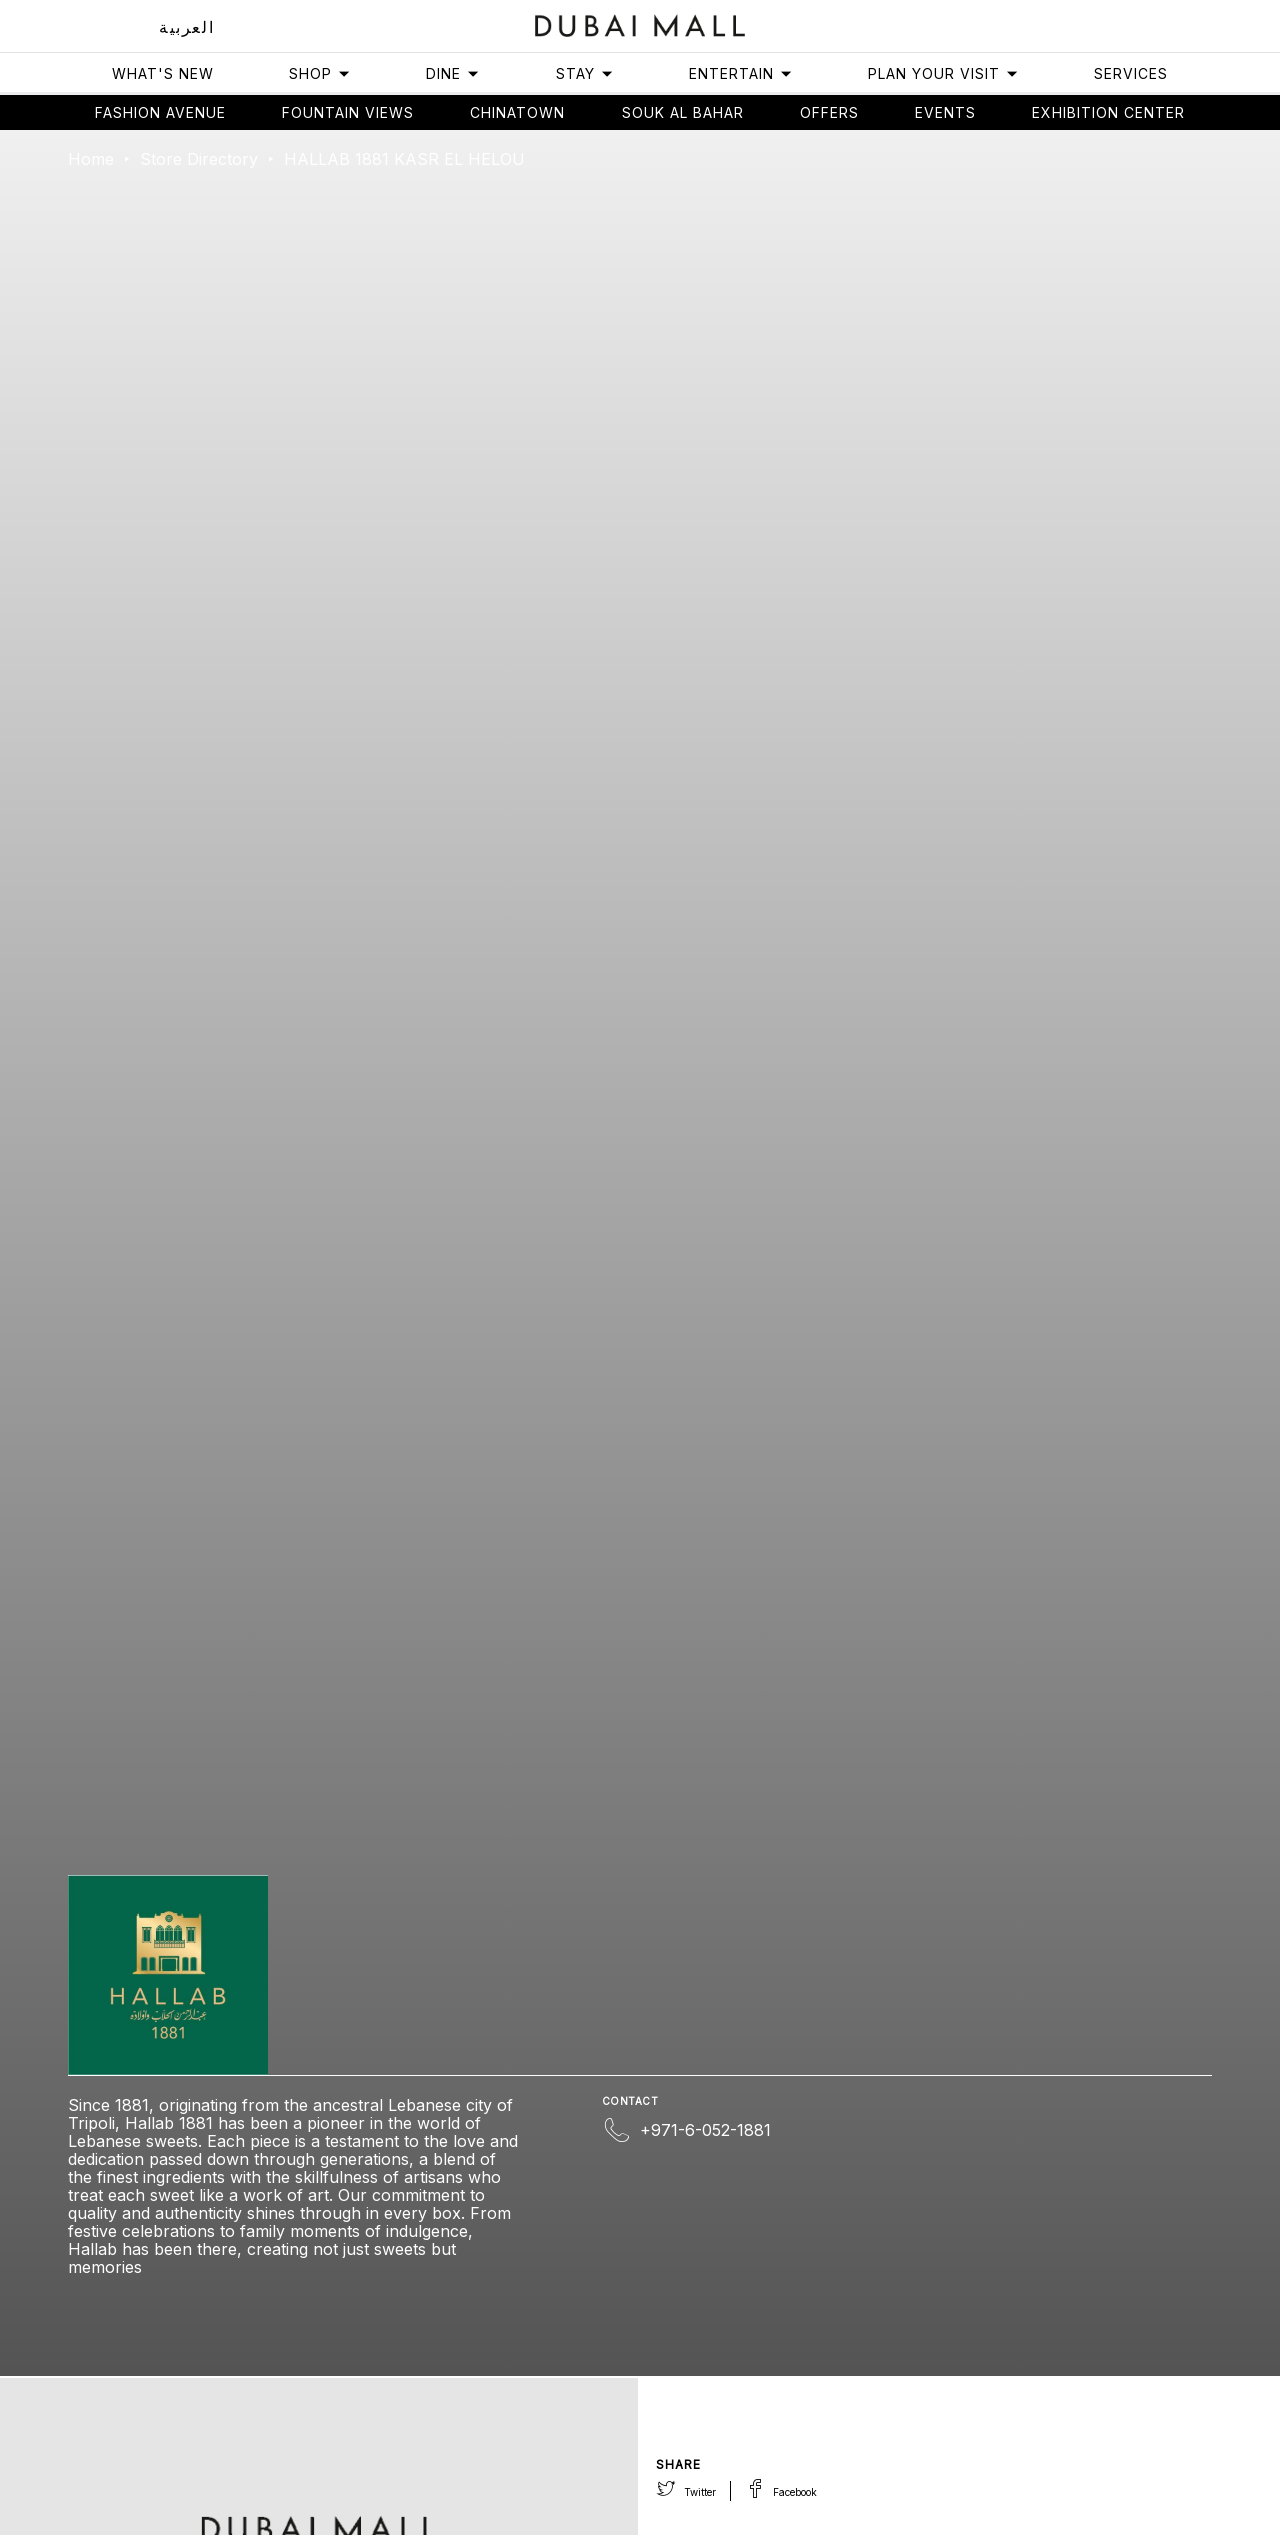 The image size is (1280, 2535). Describe the element at coordinates (320, 73) in the screenshot. I see `Shop` at that location.